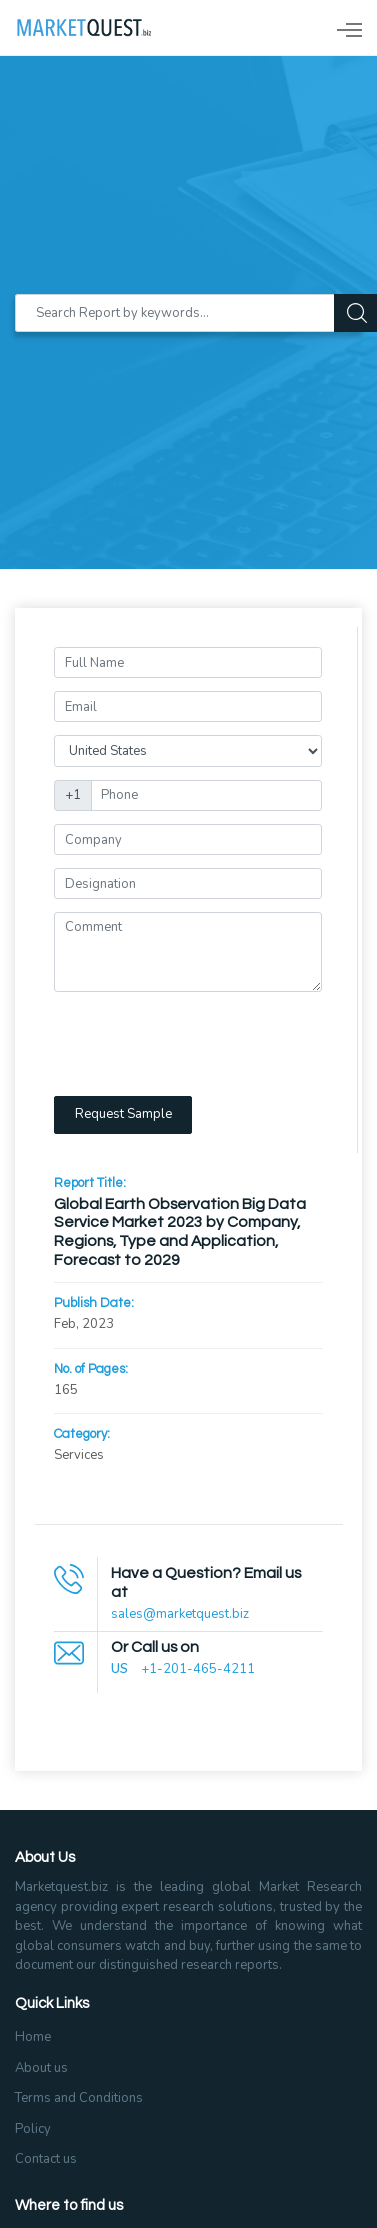 The height and width of the screenshot is (2228, 377). Describe the element at coordinates (198, 1669) in the screenshot. I see `+1-201-465-4211` at that location.